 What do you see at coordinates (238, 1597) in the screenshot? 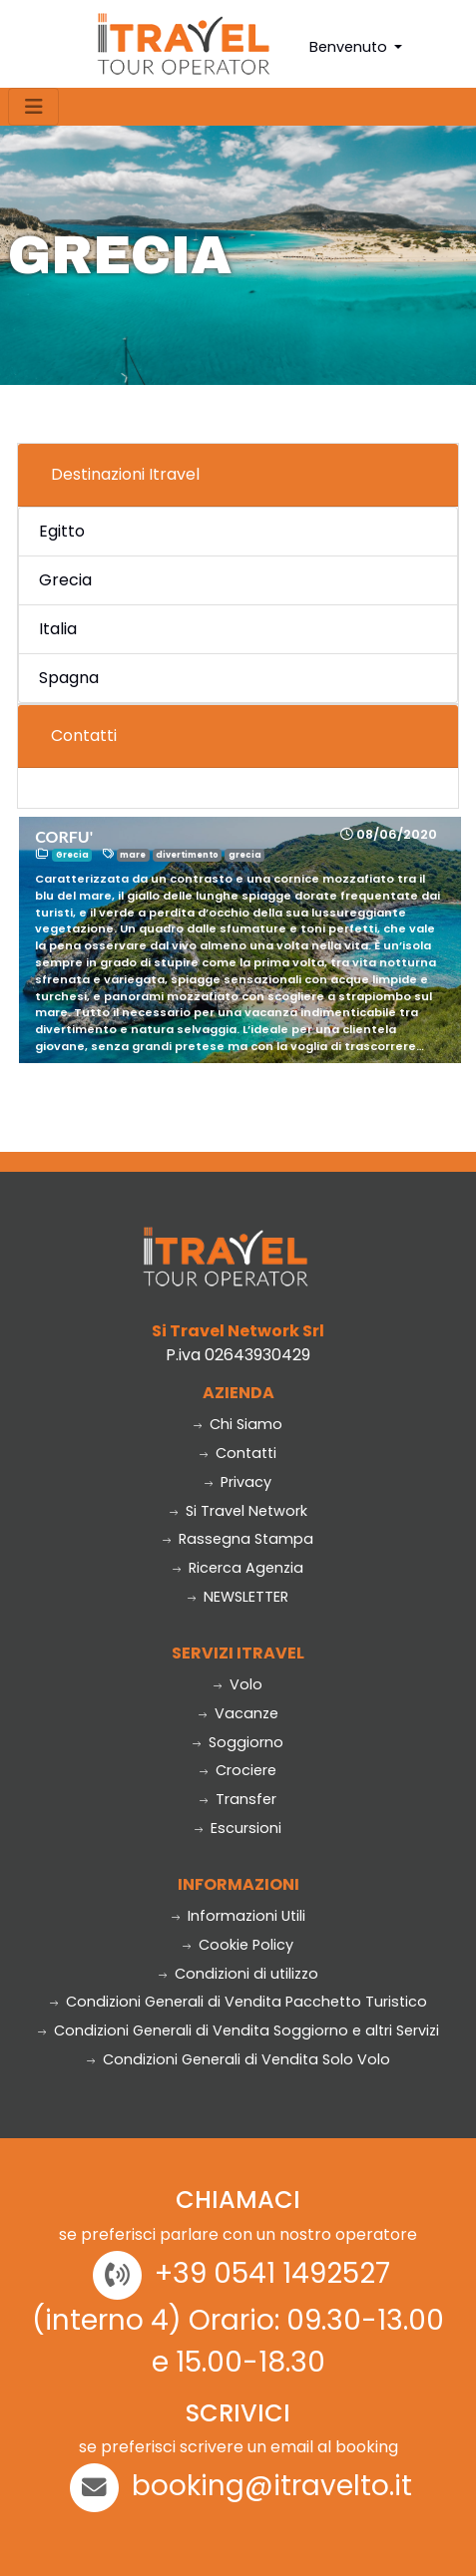
I see `NEWSLETTER` at bounding box center [238, 1597].